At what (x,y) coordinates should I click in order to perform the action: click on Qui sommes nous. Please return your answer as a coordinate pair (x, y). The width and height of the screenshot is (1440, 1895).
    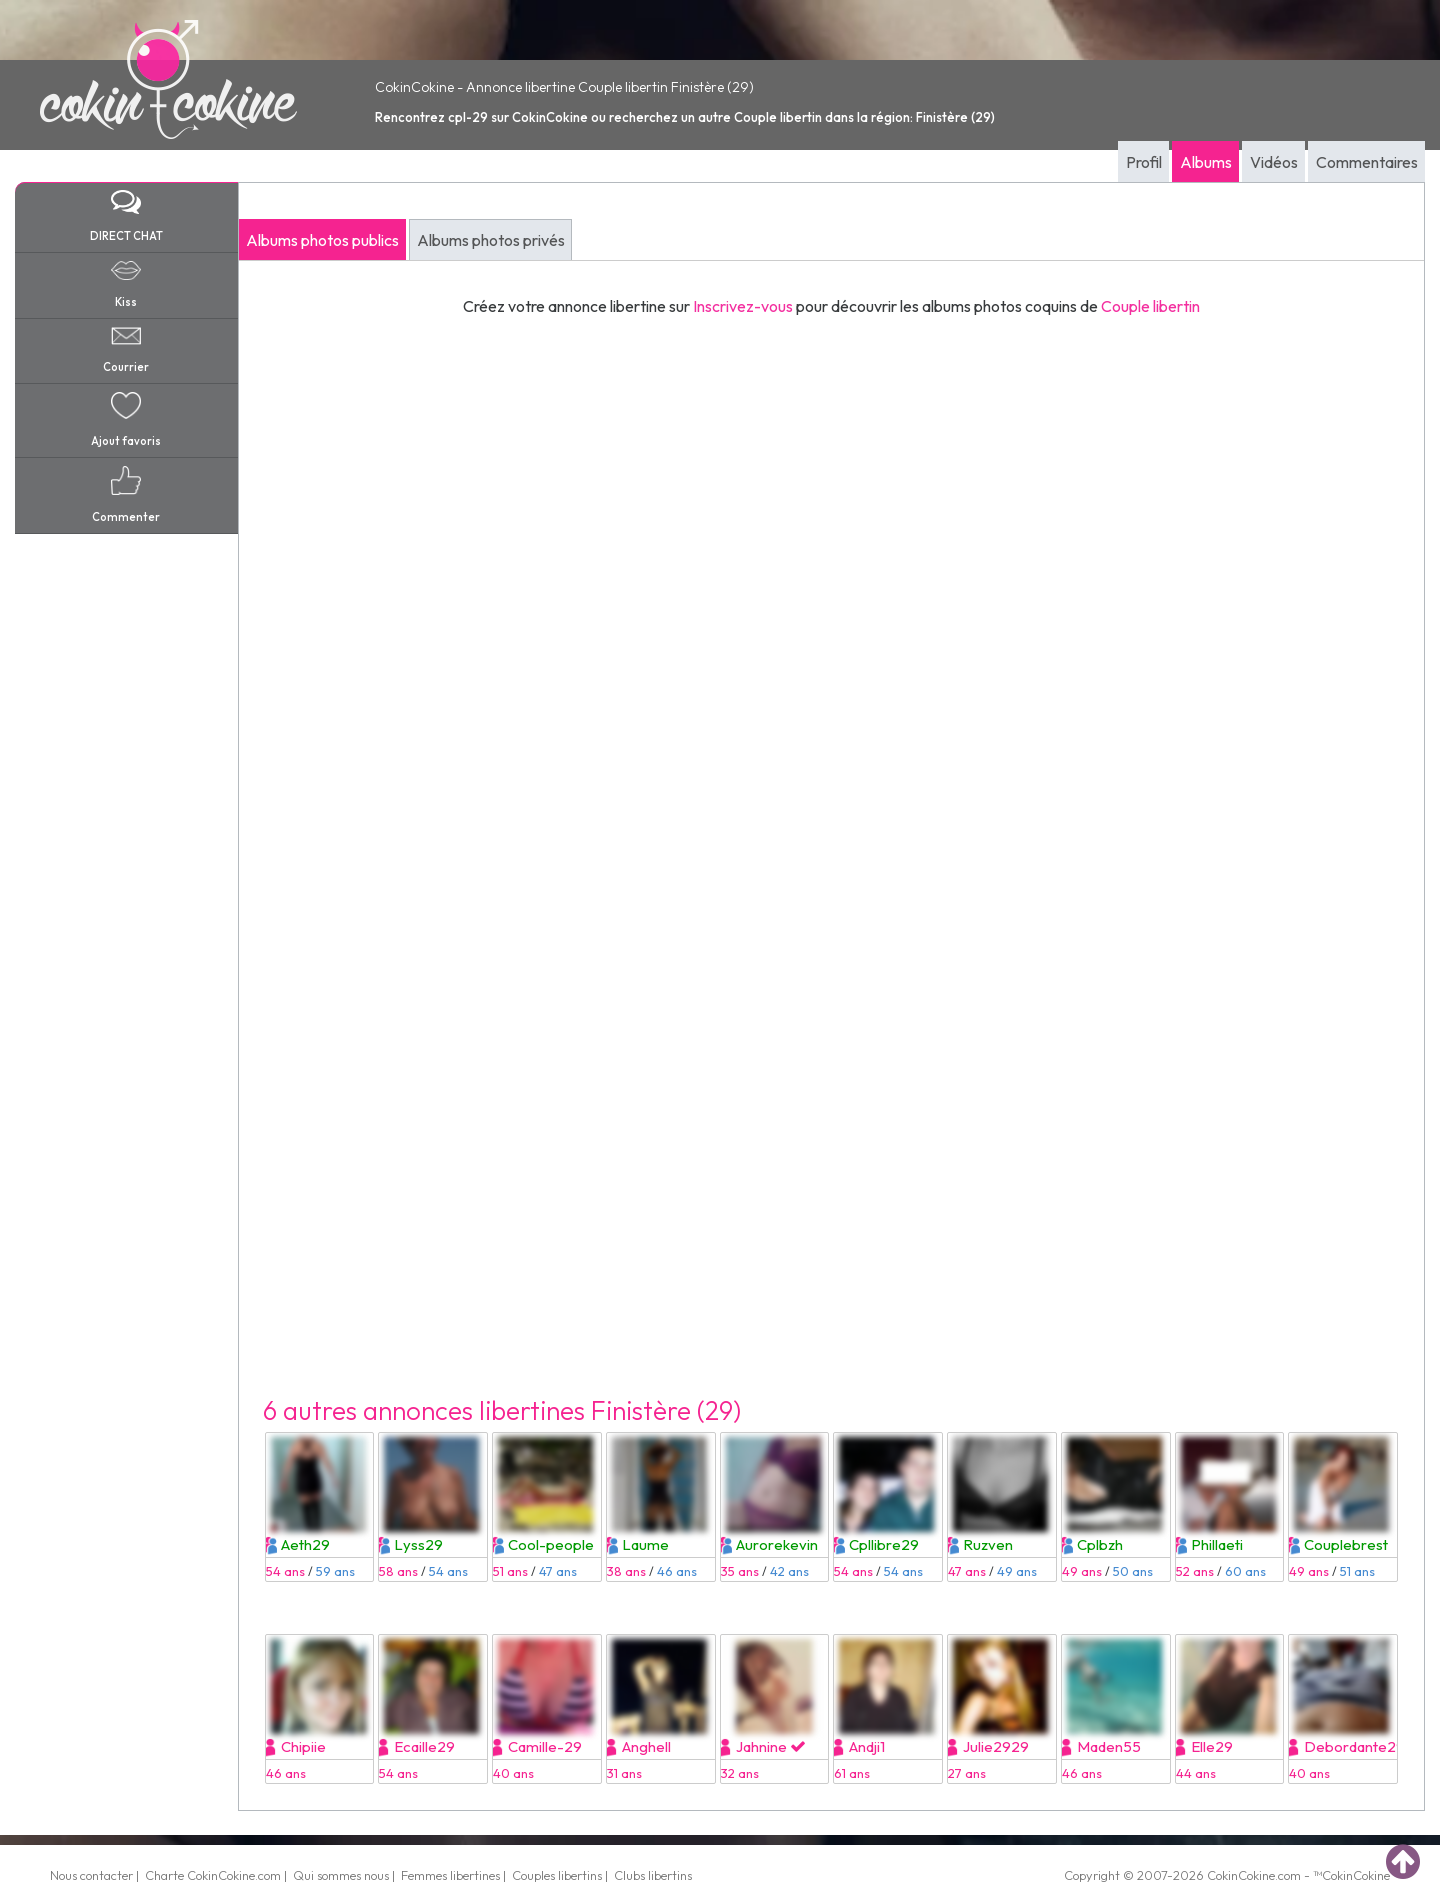
    Looking at the image, I should click on (341, 1875).